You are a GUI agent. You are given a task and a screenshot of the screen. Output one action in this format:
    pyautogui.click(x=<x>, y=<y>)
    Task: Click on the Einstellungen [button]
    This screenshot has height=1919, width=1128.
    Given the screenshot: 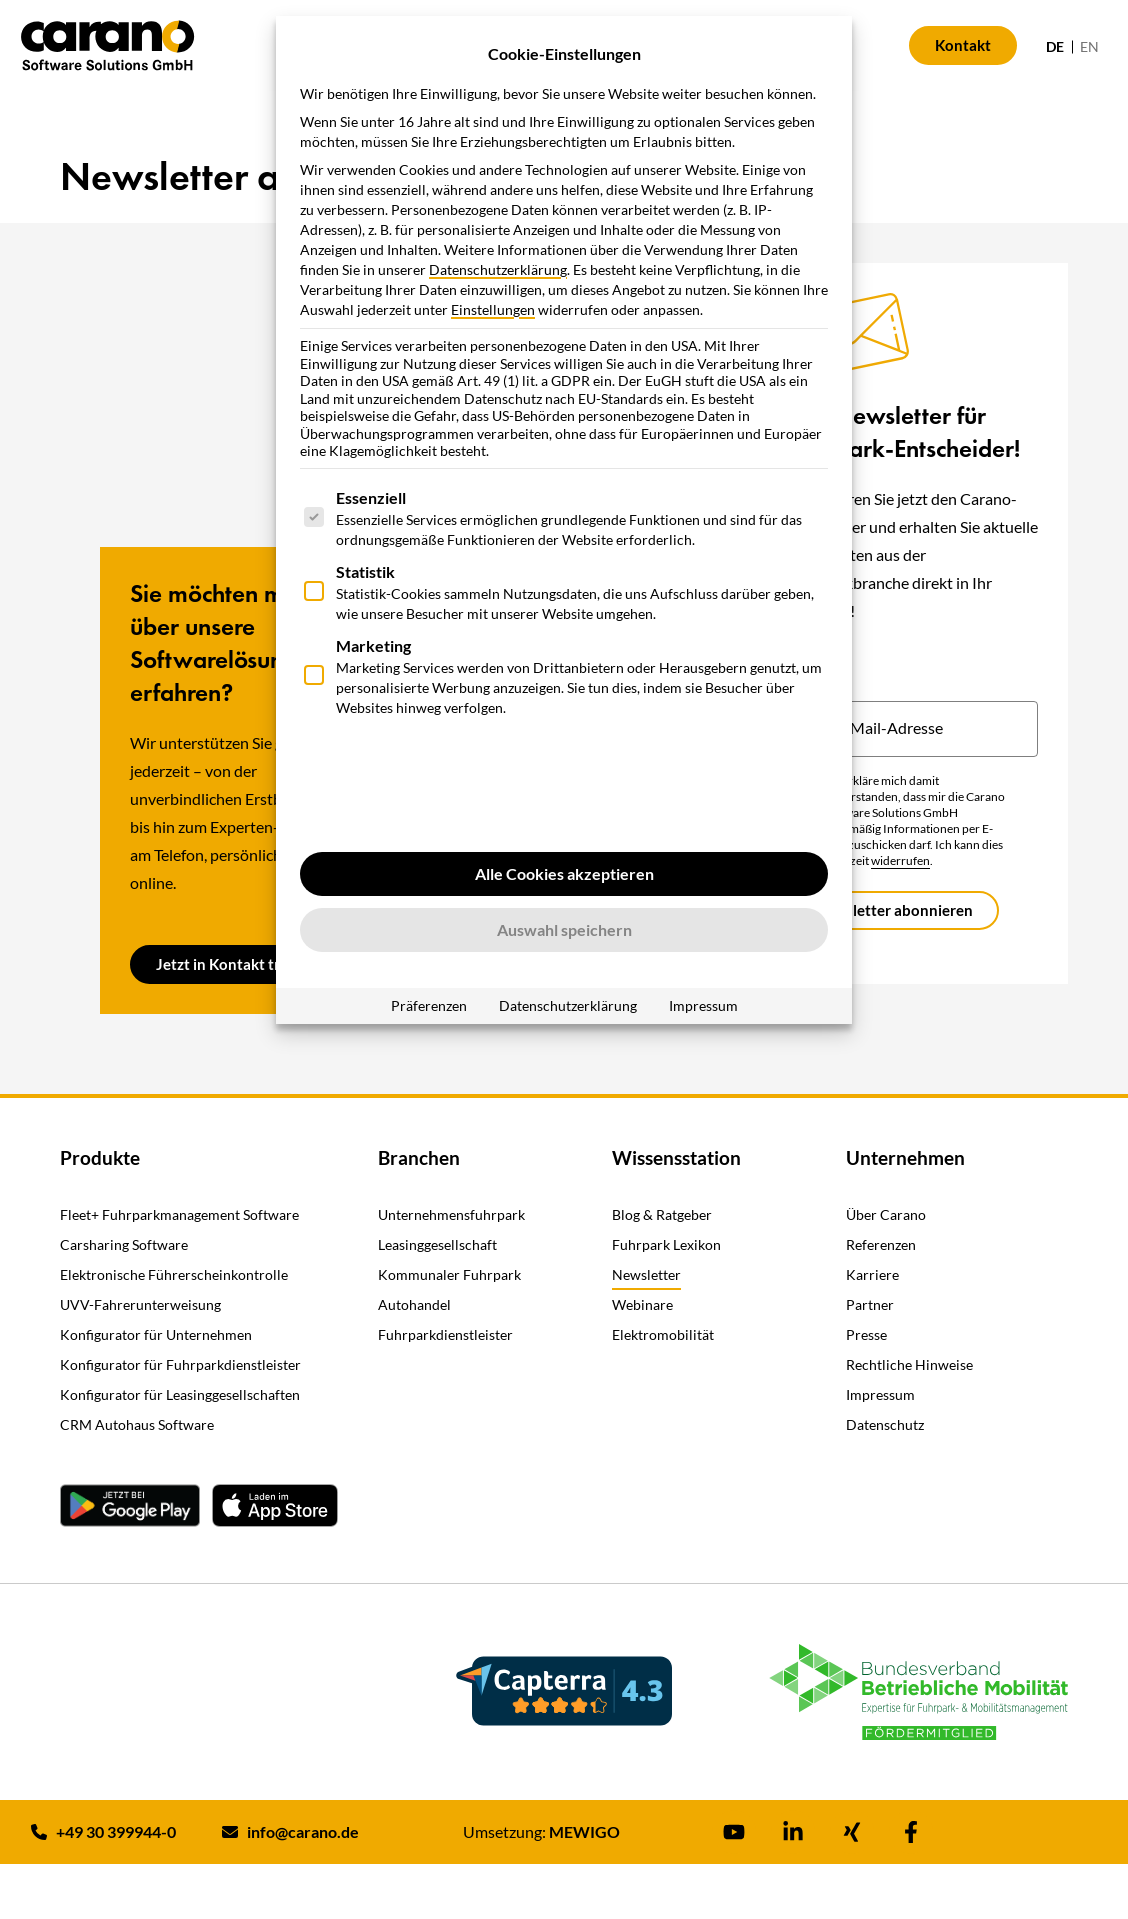 What is the action you would take?
    pyautogui.click(x=493, y=309)
    